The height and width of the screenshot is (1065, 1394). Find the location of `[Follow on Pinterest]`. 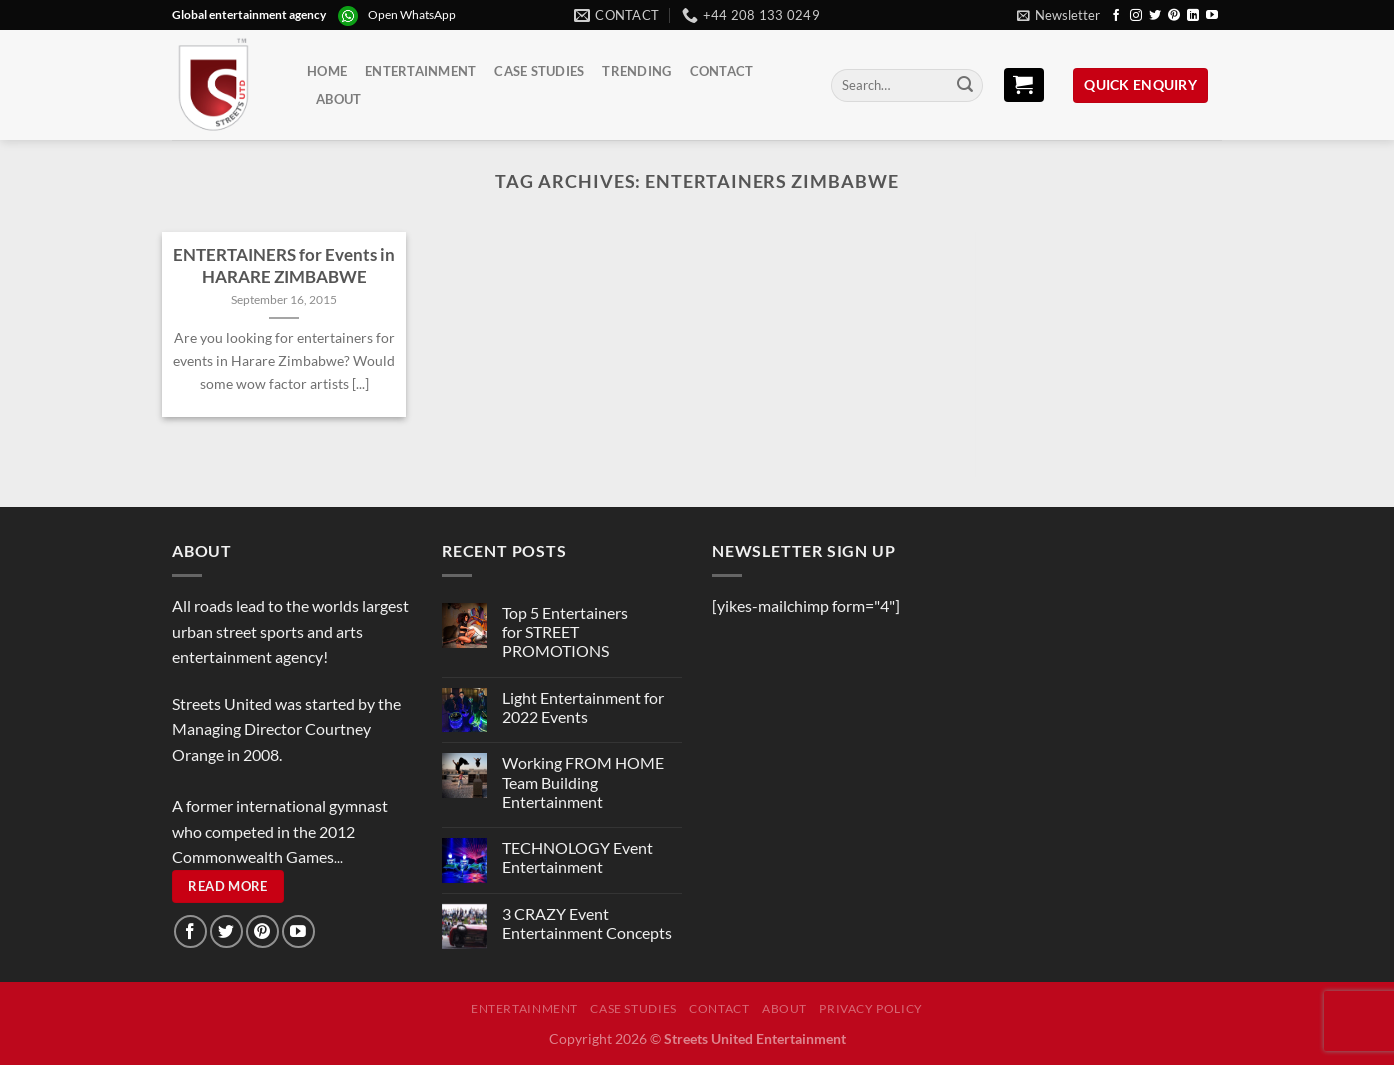

[Follow on Pinterest] is located at coordinates (1174, 16).